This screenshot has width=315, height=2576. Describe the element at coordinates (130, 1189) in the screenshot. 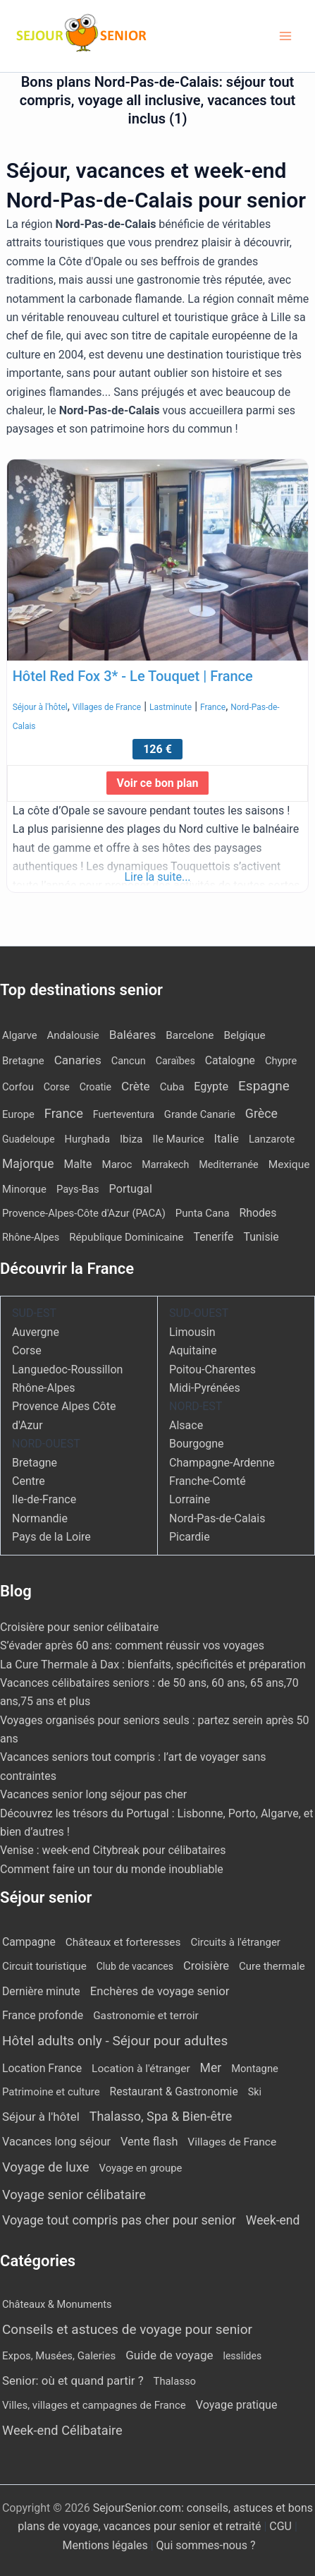

I see `Portugal [Portugal (30 éléments)]` at that location.